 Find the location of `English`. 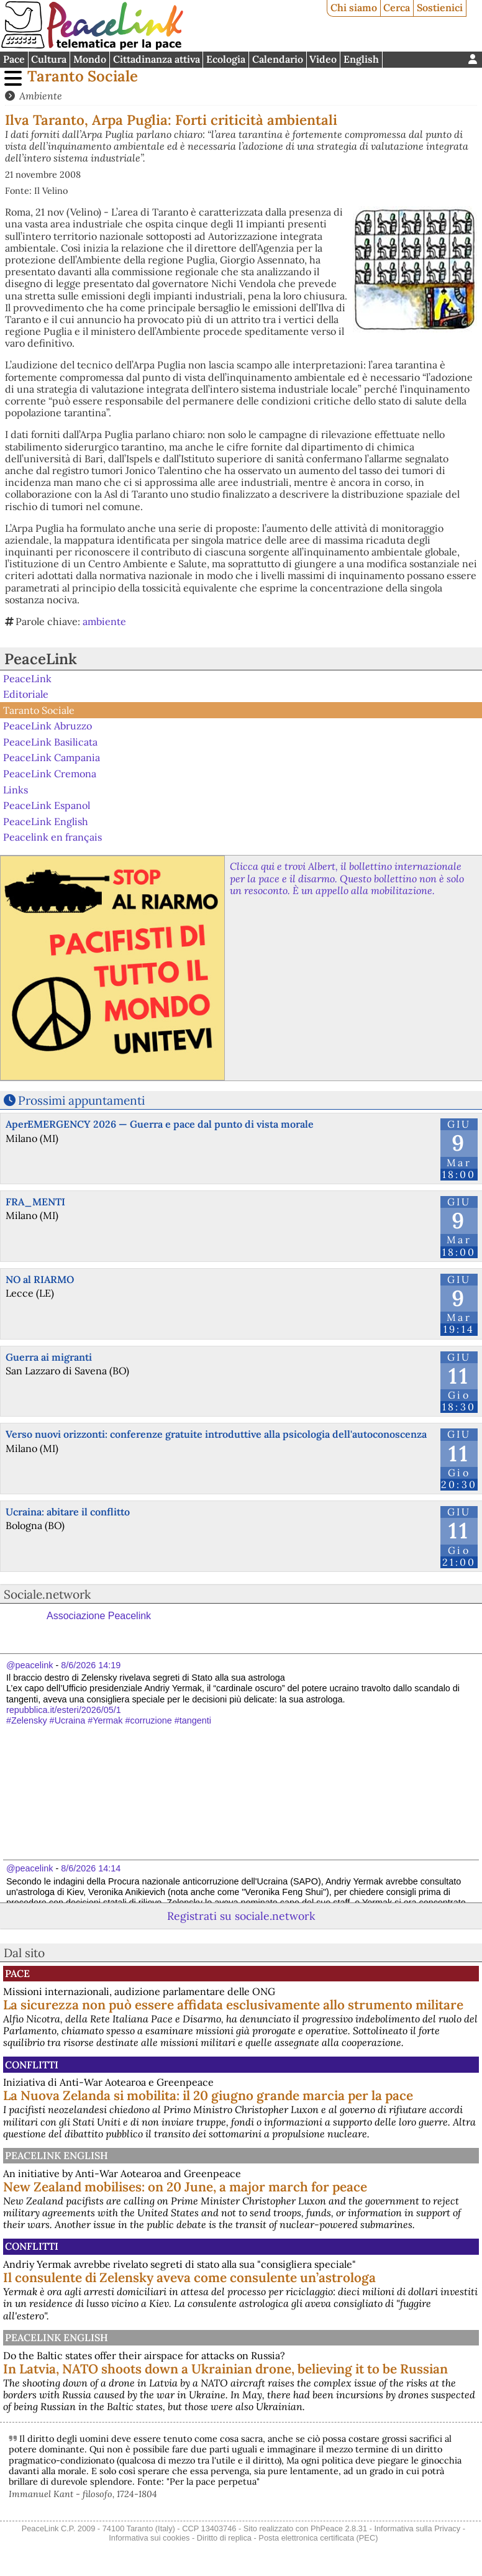

English is located at coordinates (361, 59).